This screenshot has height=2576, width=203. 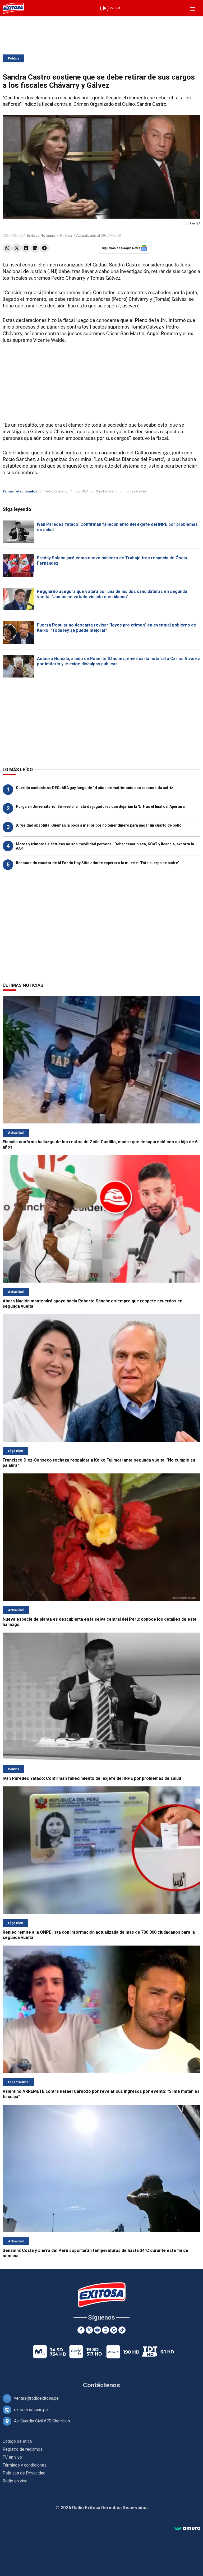 What do you see at coordinates (89, 2330) in the screenshot?
I see `[Twitter]` at bounding box center [89, 2330].